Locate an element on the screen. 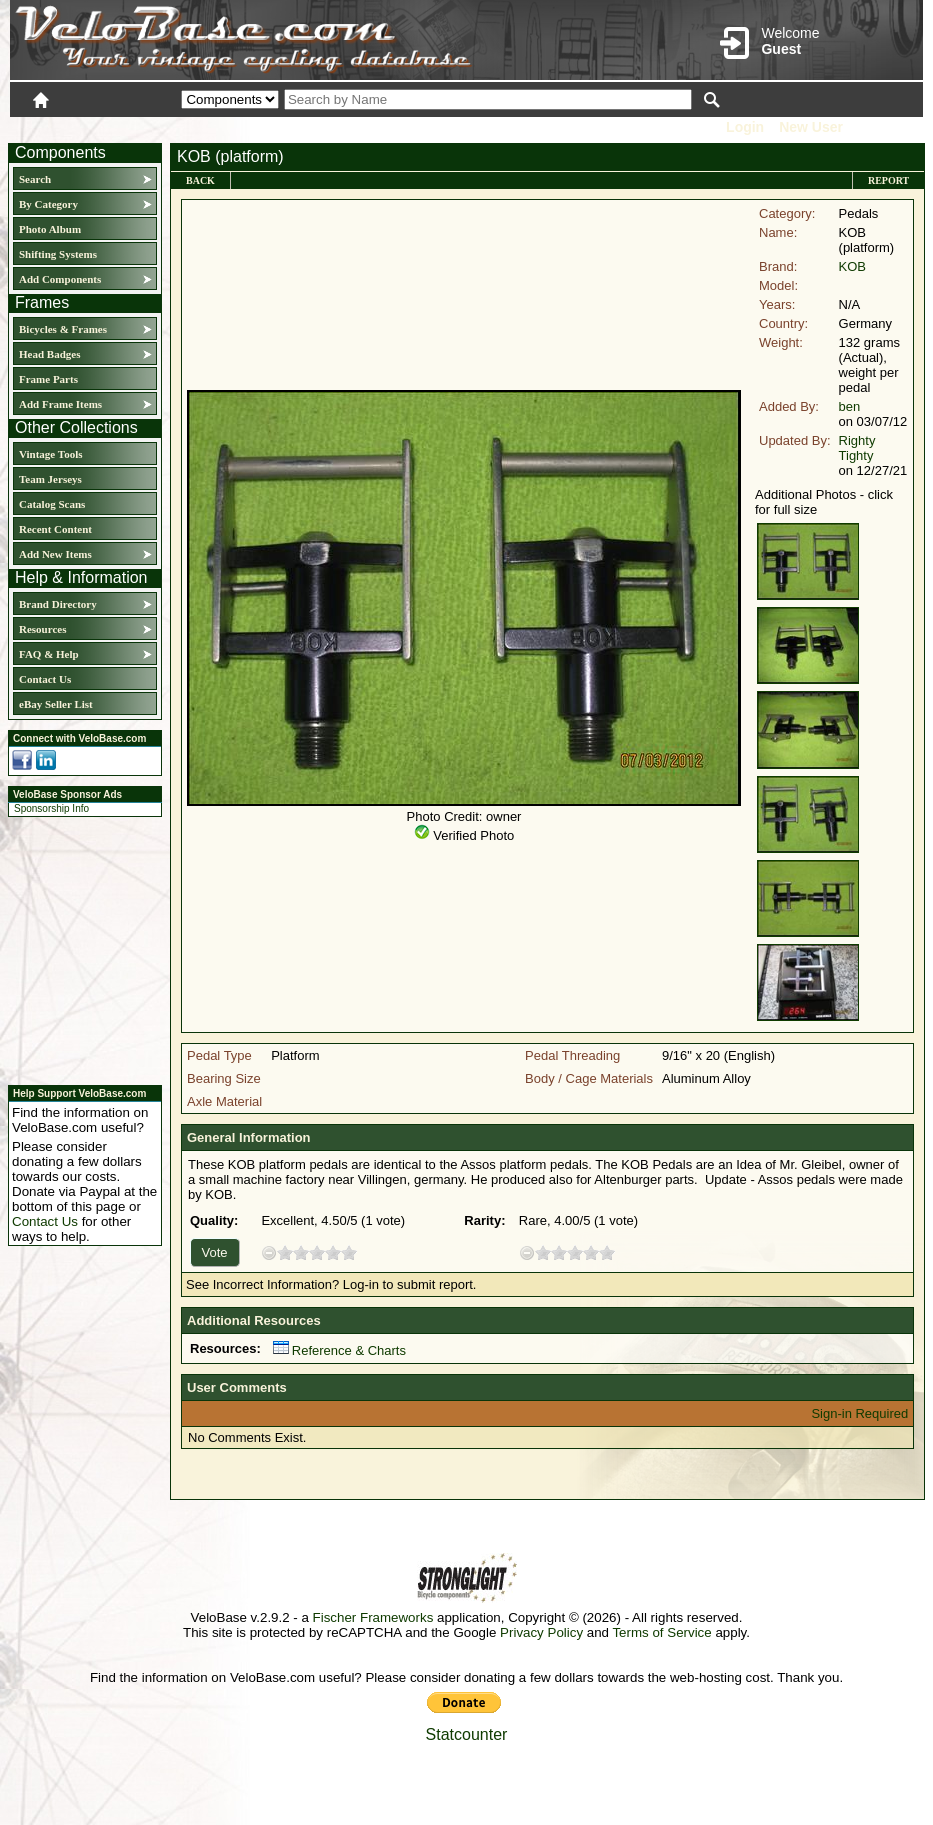 The height and width of the screenshot is (1825, 933). Sponsorship Info is located at coordinates (51, 808).